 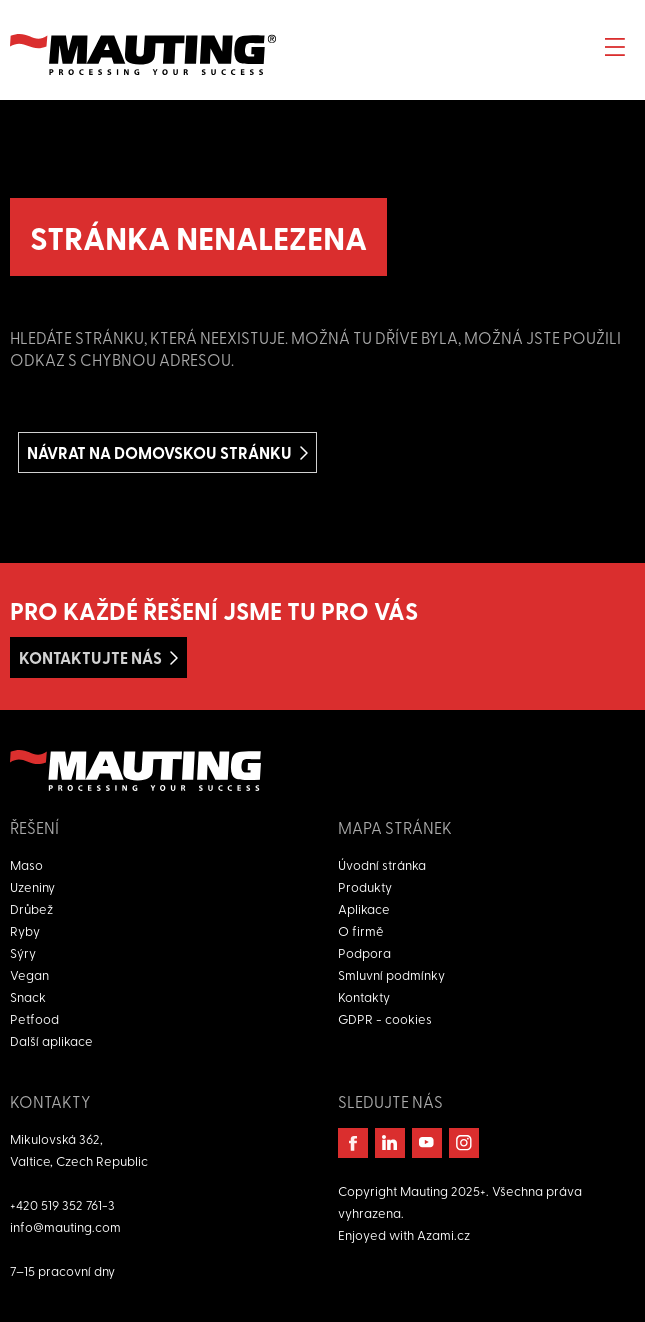 What do you see at coordinates (23, 952) in the screenshot?
I see `Sýry` at bounding box center [23, 952].